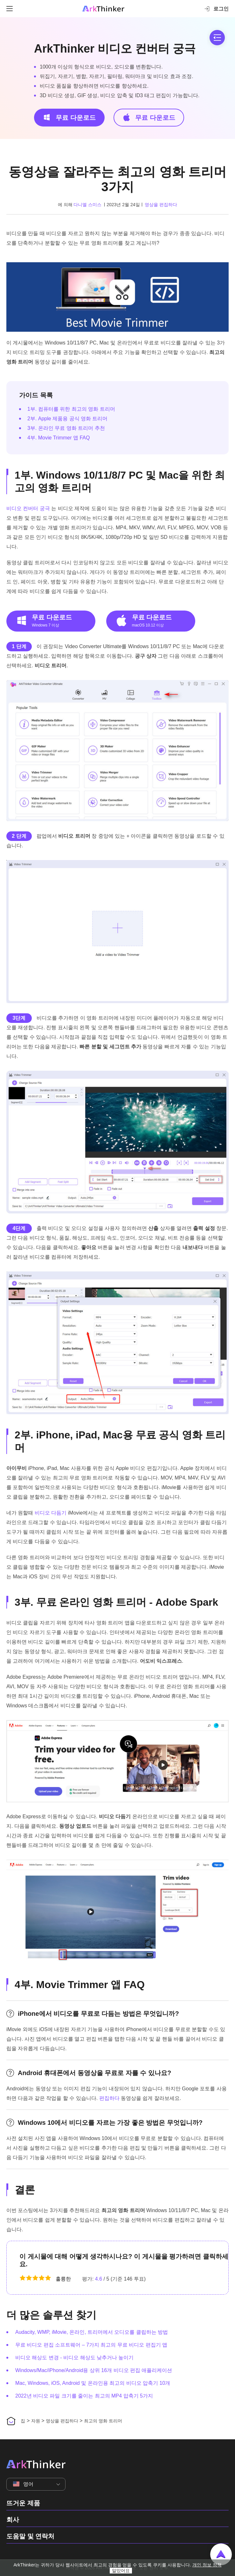 This screenshot has height=2576, width=235. What do you see at coordinates (84, 2396) in the screenshot?
I see `2022년 비디오 파일 크기를 줄이는 최고의 MP4 압축기 5가지` at bounding box center [84, 2396].